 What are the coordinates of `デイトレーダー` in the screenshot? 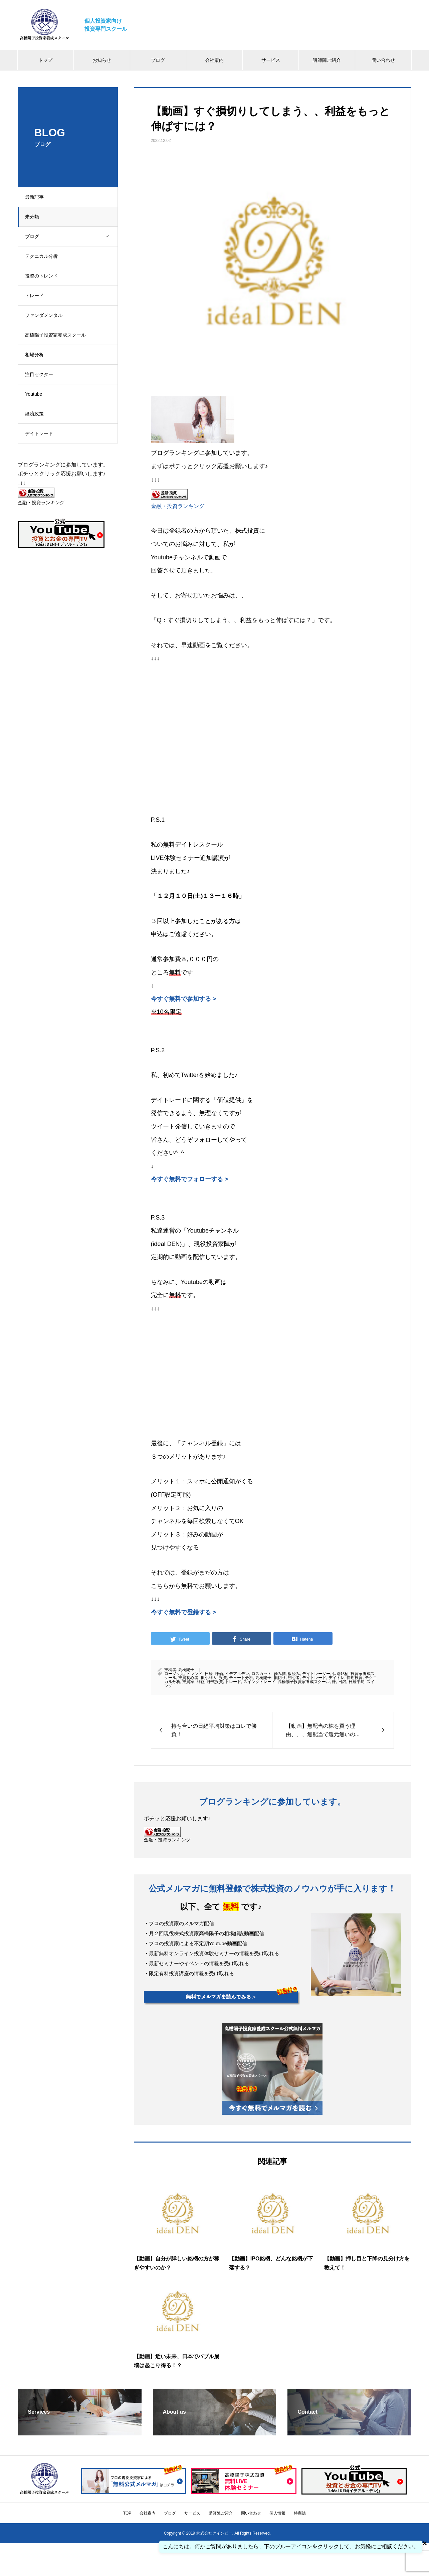 It's located at (316, 1673).